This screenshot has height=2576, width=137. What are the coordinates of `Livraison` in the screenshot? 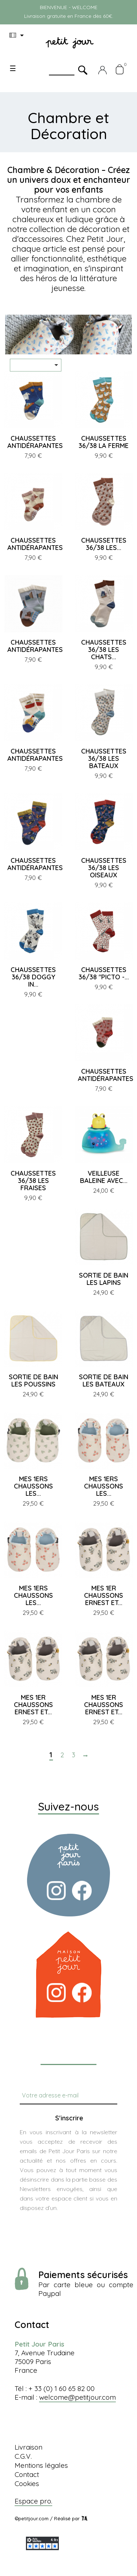 It's located at (28, 2447).